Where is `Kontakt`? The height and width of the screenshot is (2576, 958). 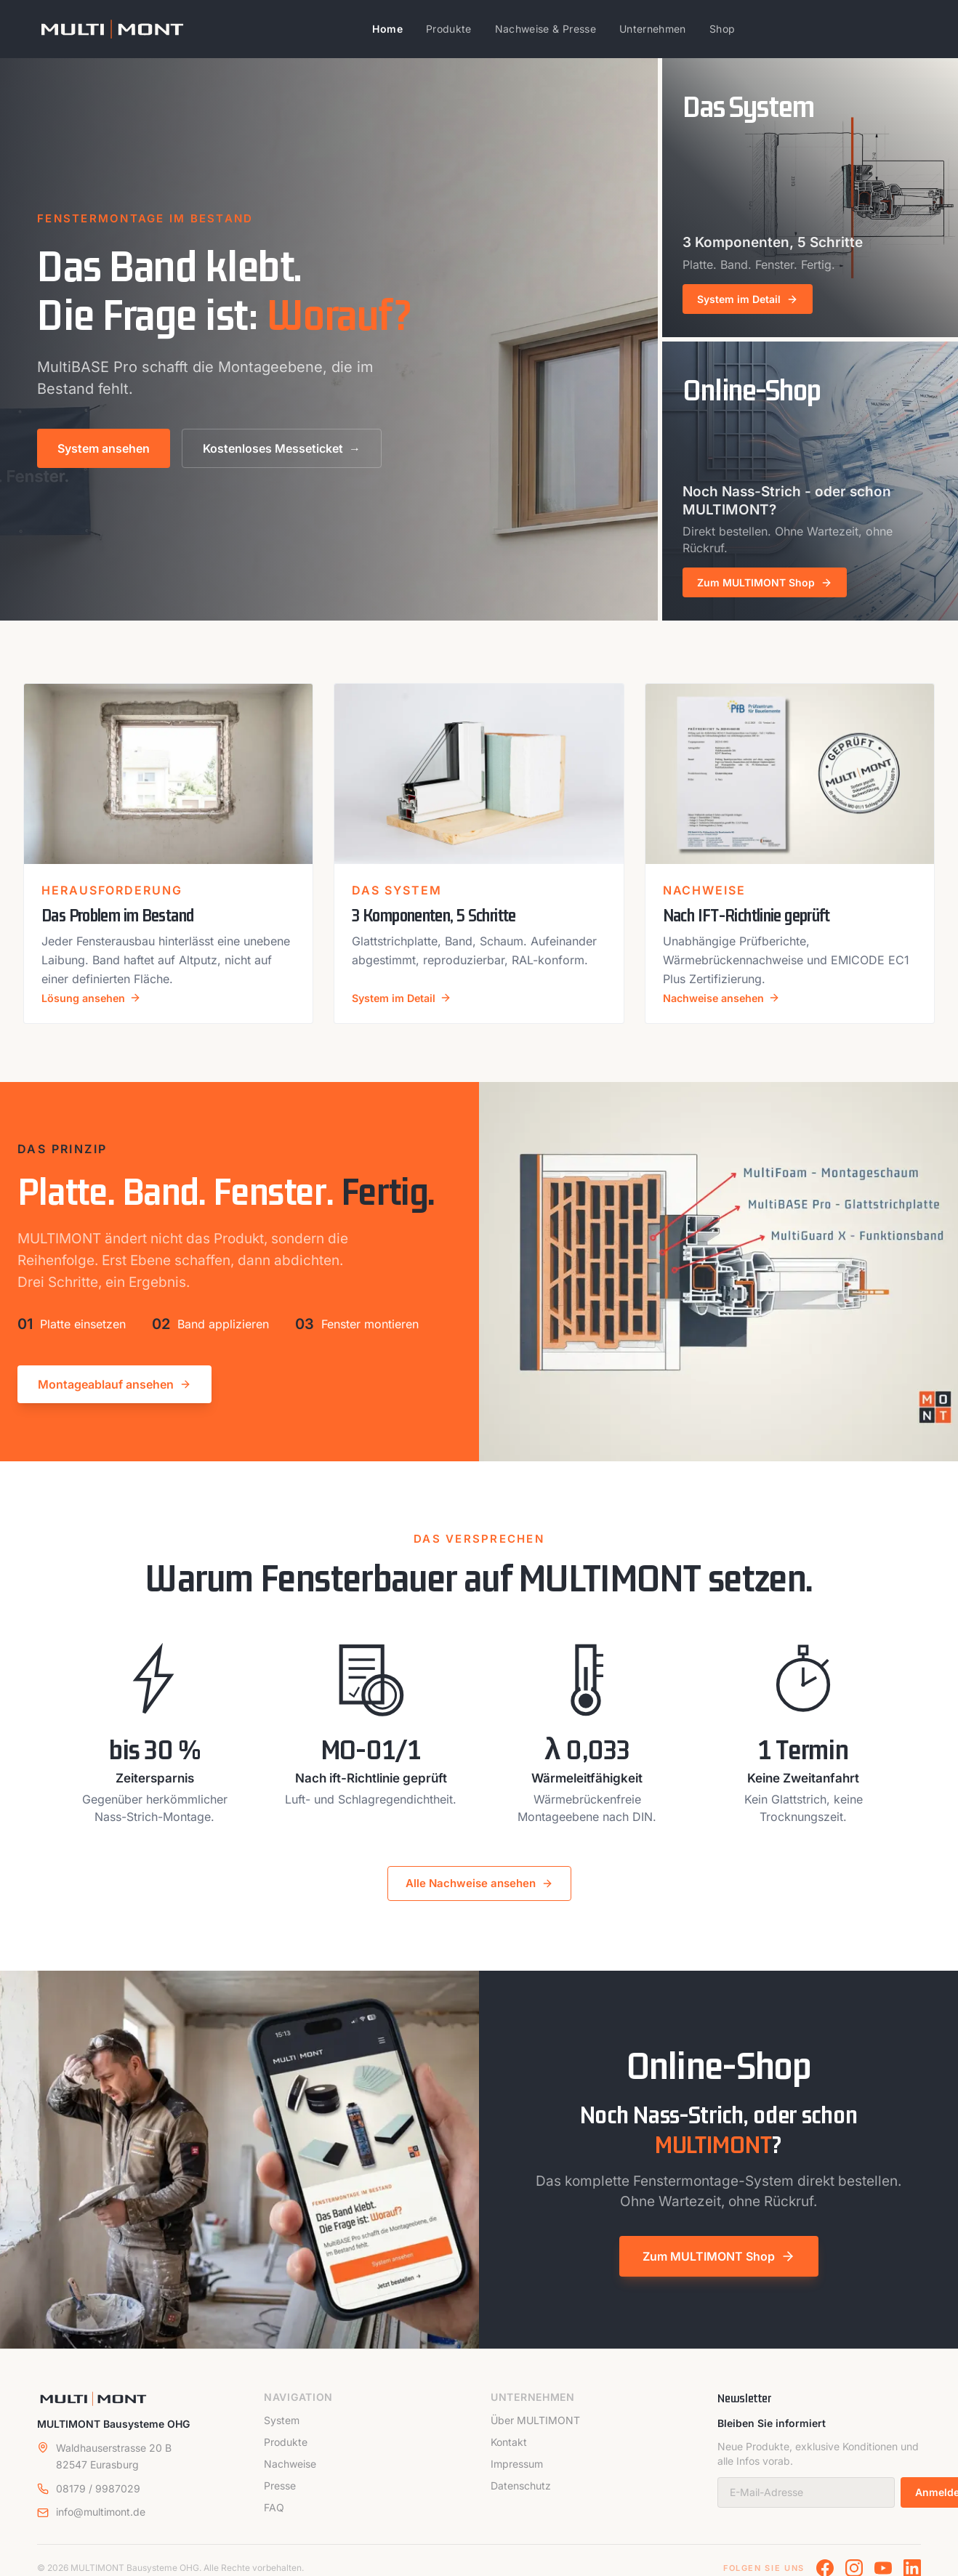
Kontakt is located at coordinates (509, 2453).